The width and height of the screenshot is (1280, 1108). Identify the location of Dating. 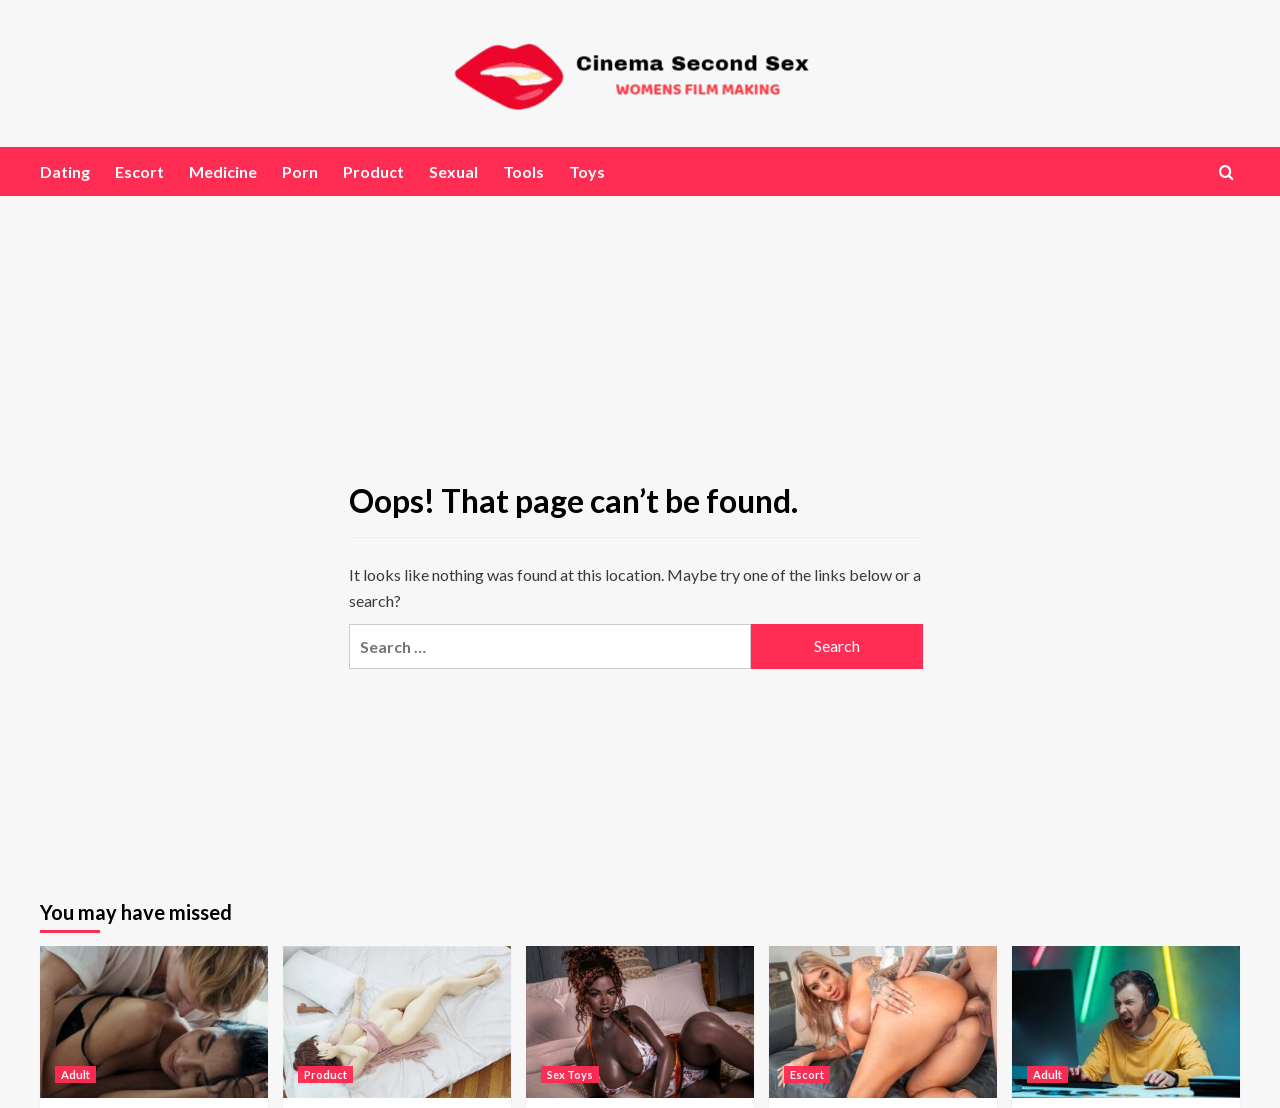
(65, 171).